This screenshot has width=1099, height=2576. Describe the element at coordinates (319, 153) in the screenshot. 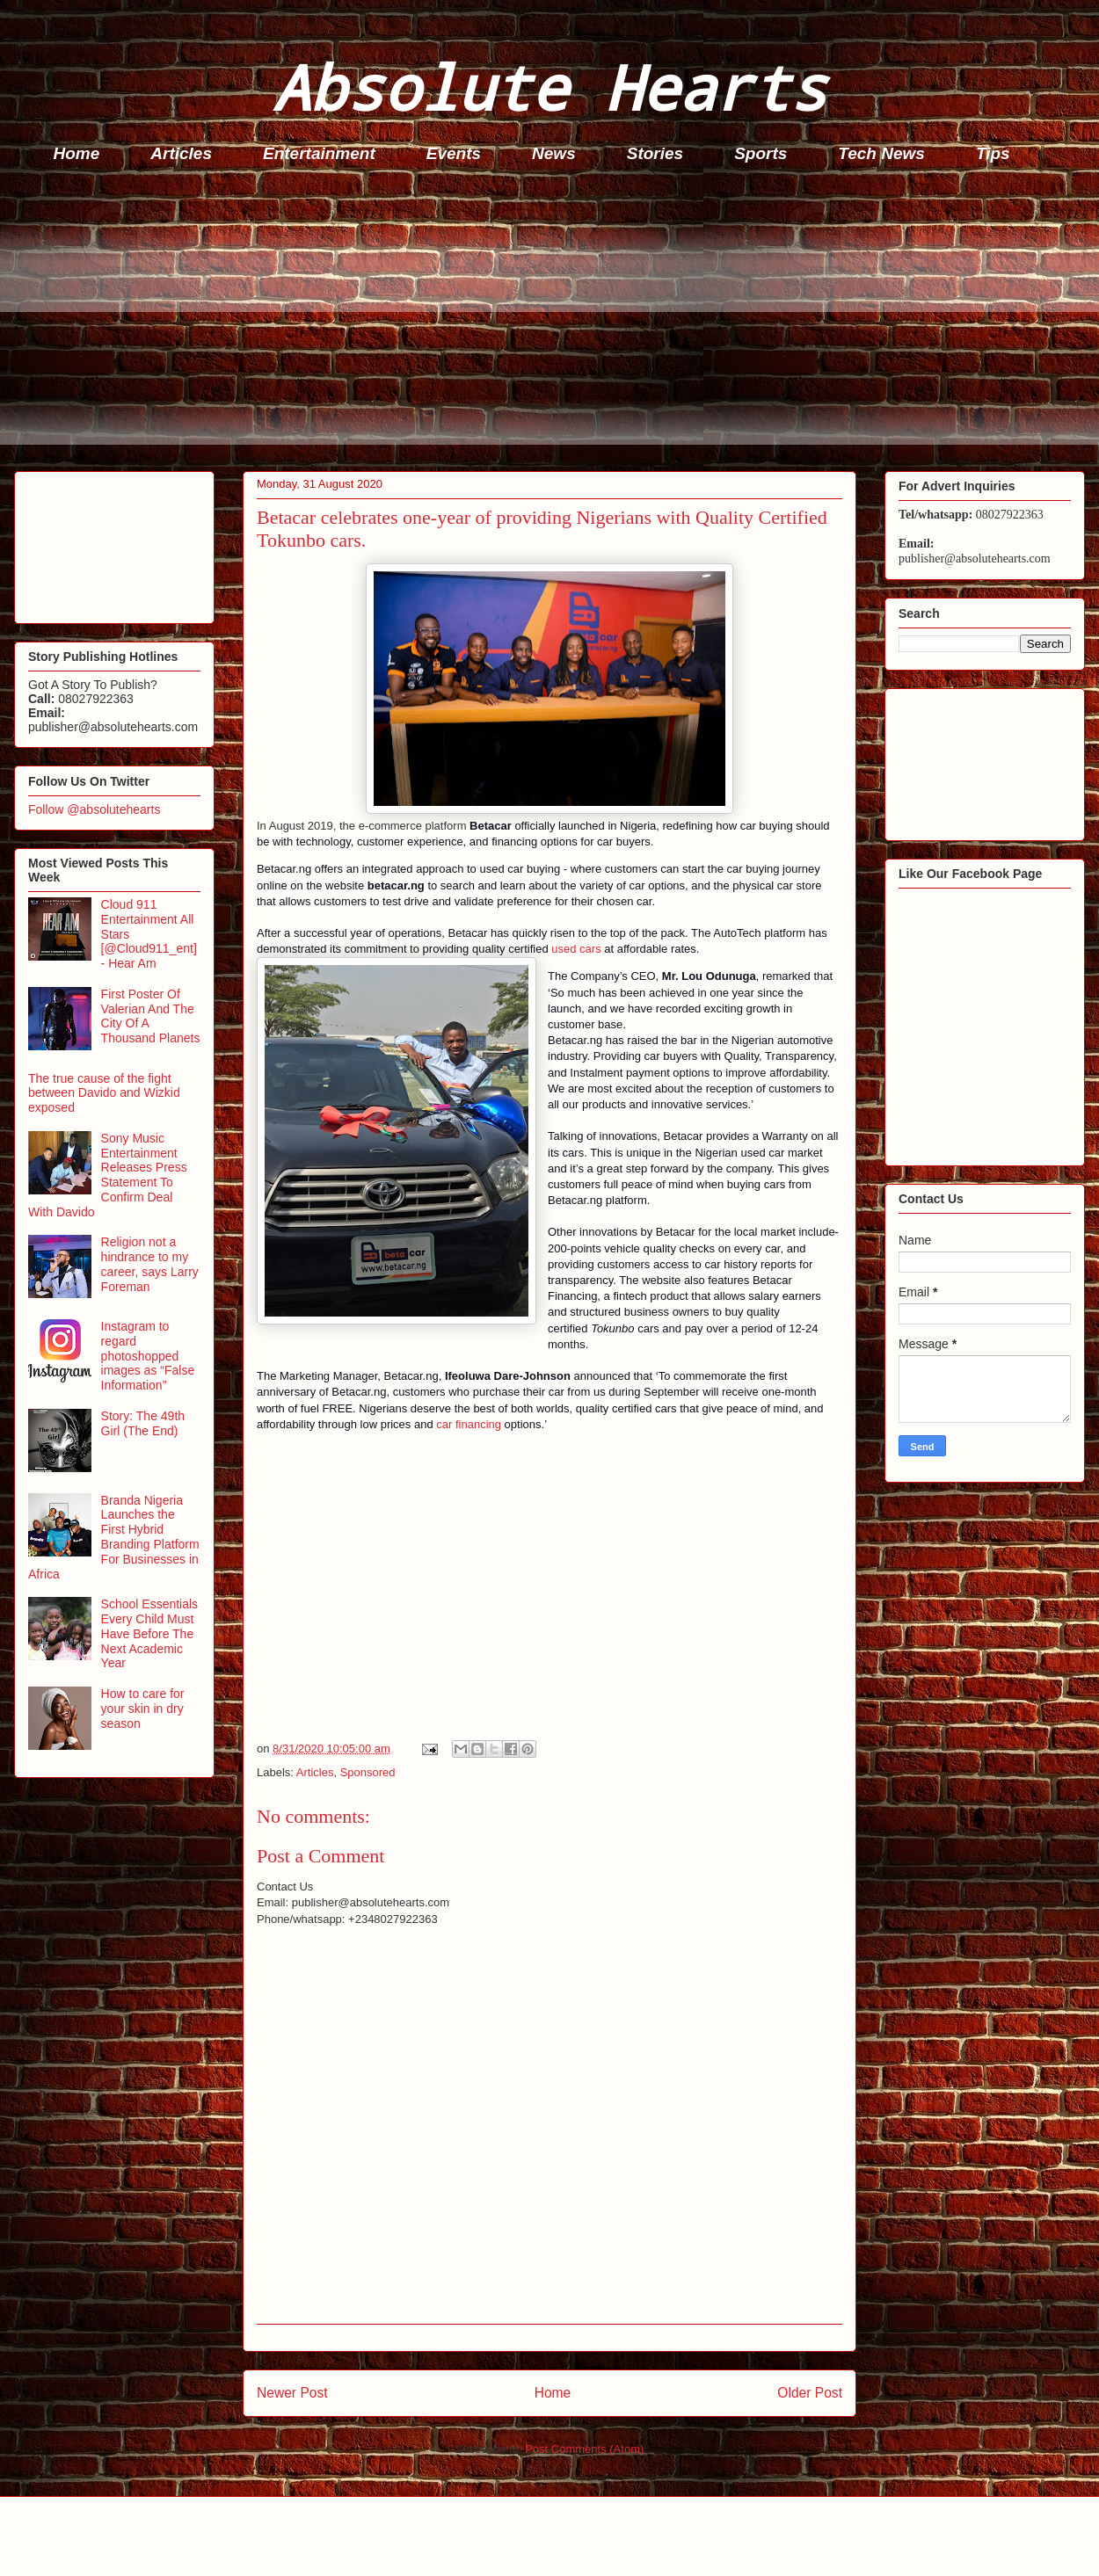

I see `Entertainment` at that location.